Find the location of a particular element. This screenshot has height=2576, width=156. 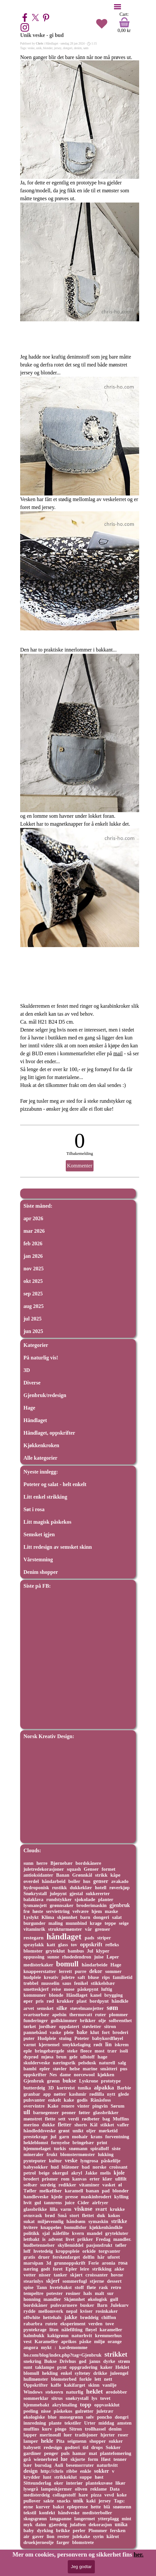

bambus is located at coordinates (76, 1951).